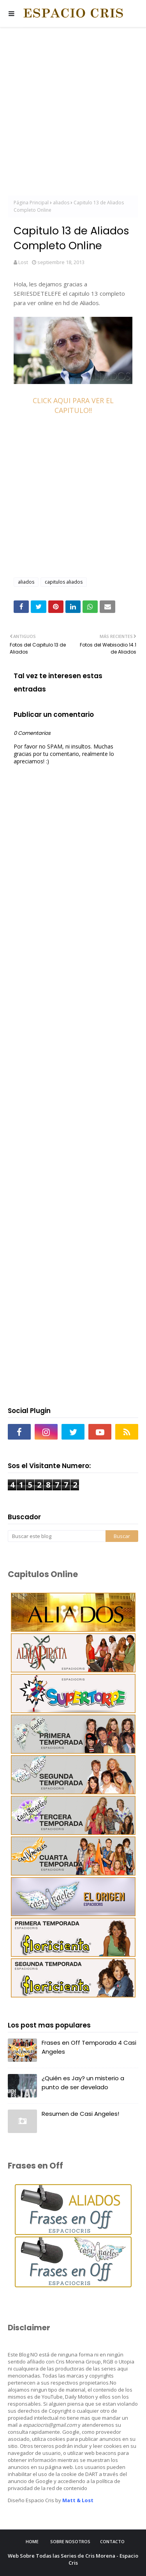 The image size is (146, 2576). What do you see at coordinates (89, 2047) in the screenshot?
I see `Frases en Off Temporada 4 Casi Angeles` at bounding box center [89, 2047].